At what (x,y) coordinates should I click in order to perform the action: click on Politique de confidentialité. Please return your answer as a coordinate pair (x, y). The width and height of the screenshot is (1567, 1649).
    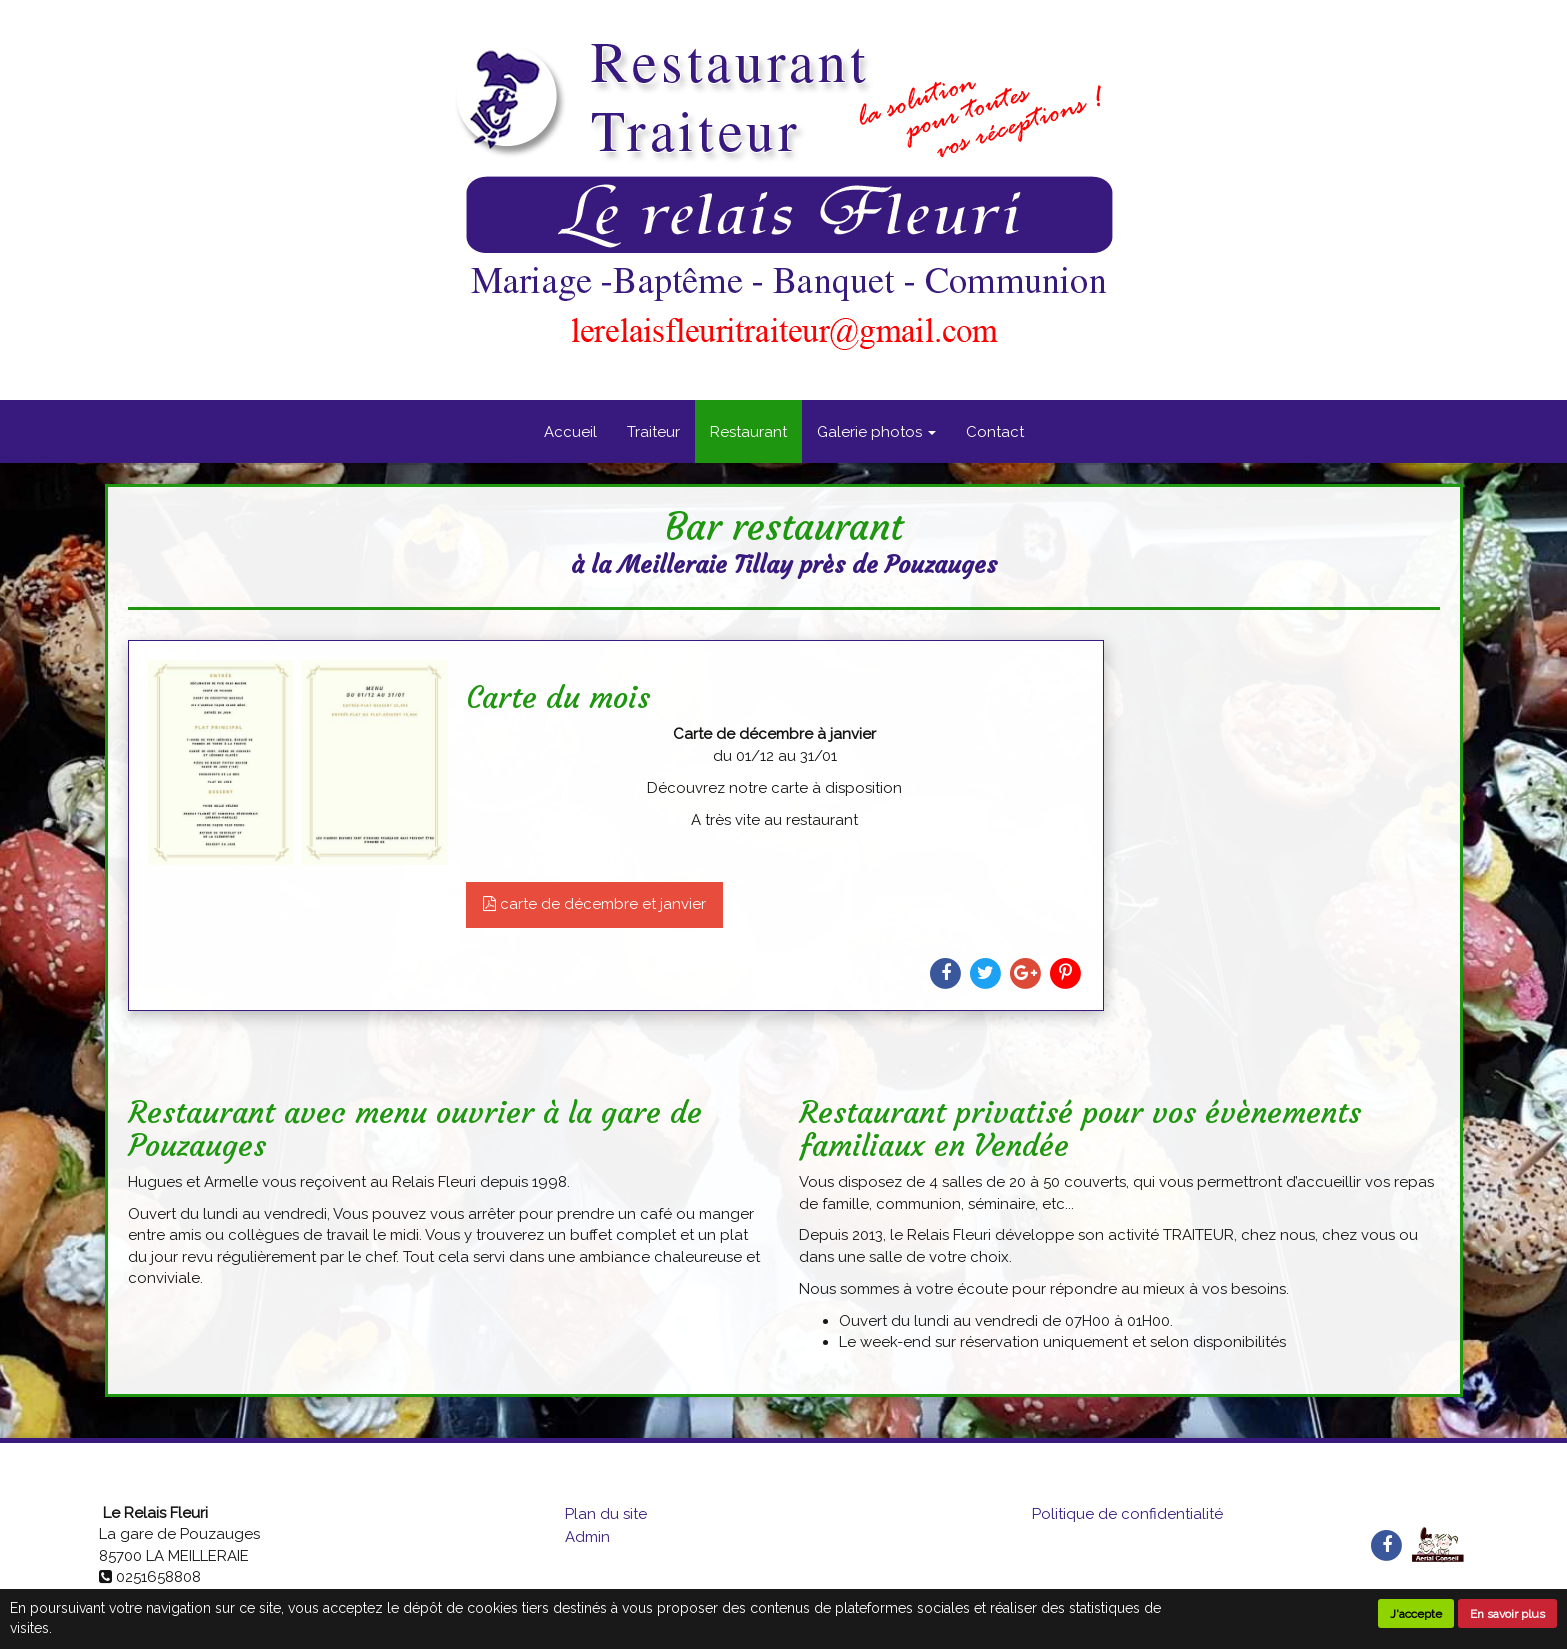
    Looking at the image, I should click on (1127, 1514).